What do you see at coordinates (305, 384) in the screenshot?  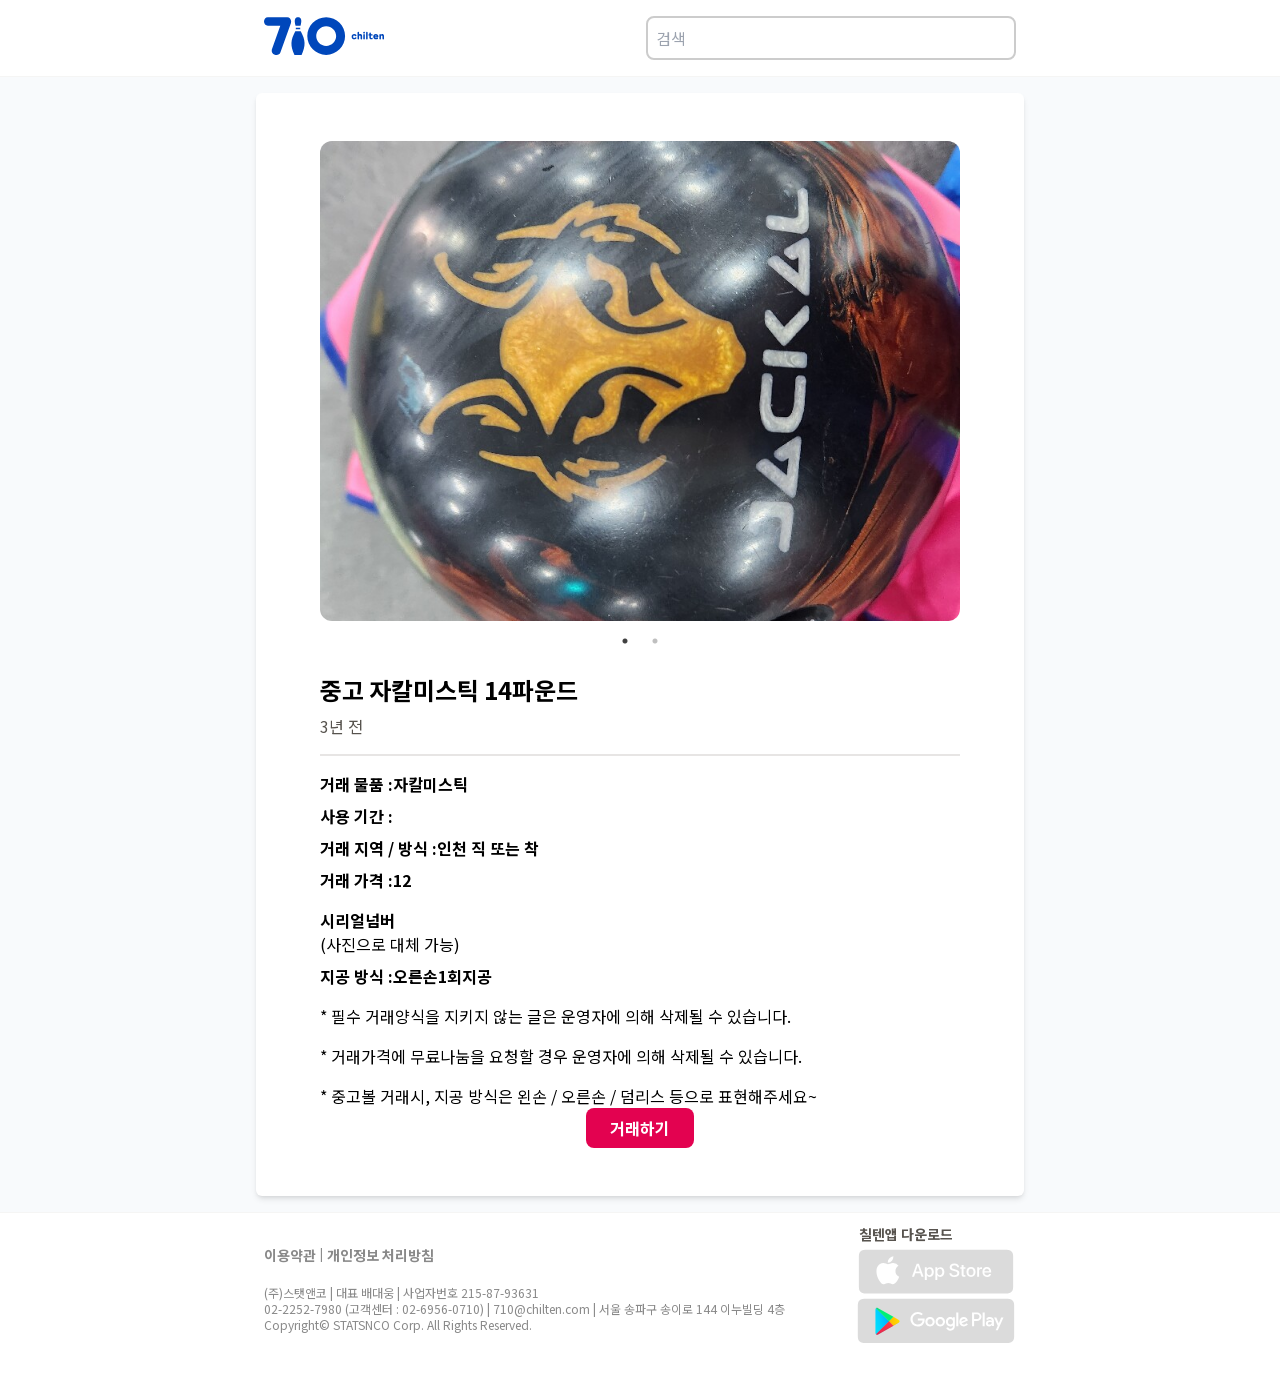 I see `Previous` at bounding box center [305, 384].